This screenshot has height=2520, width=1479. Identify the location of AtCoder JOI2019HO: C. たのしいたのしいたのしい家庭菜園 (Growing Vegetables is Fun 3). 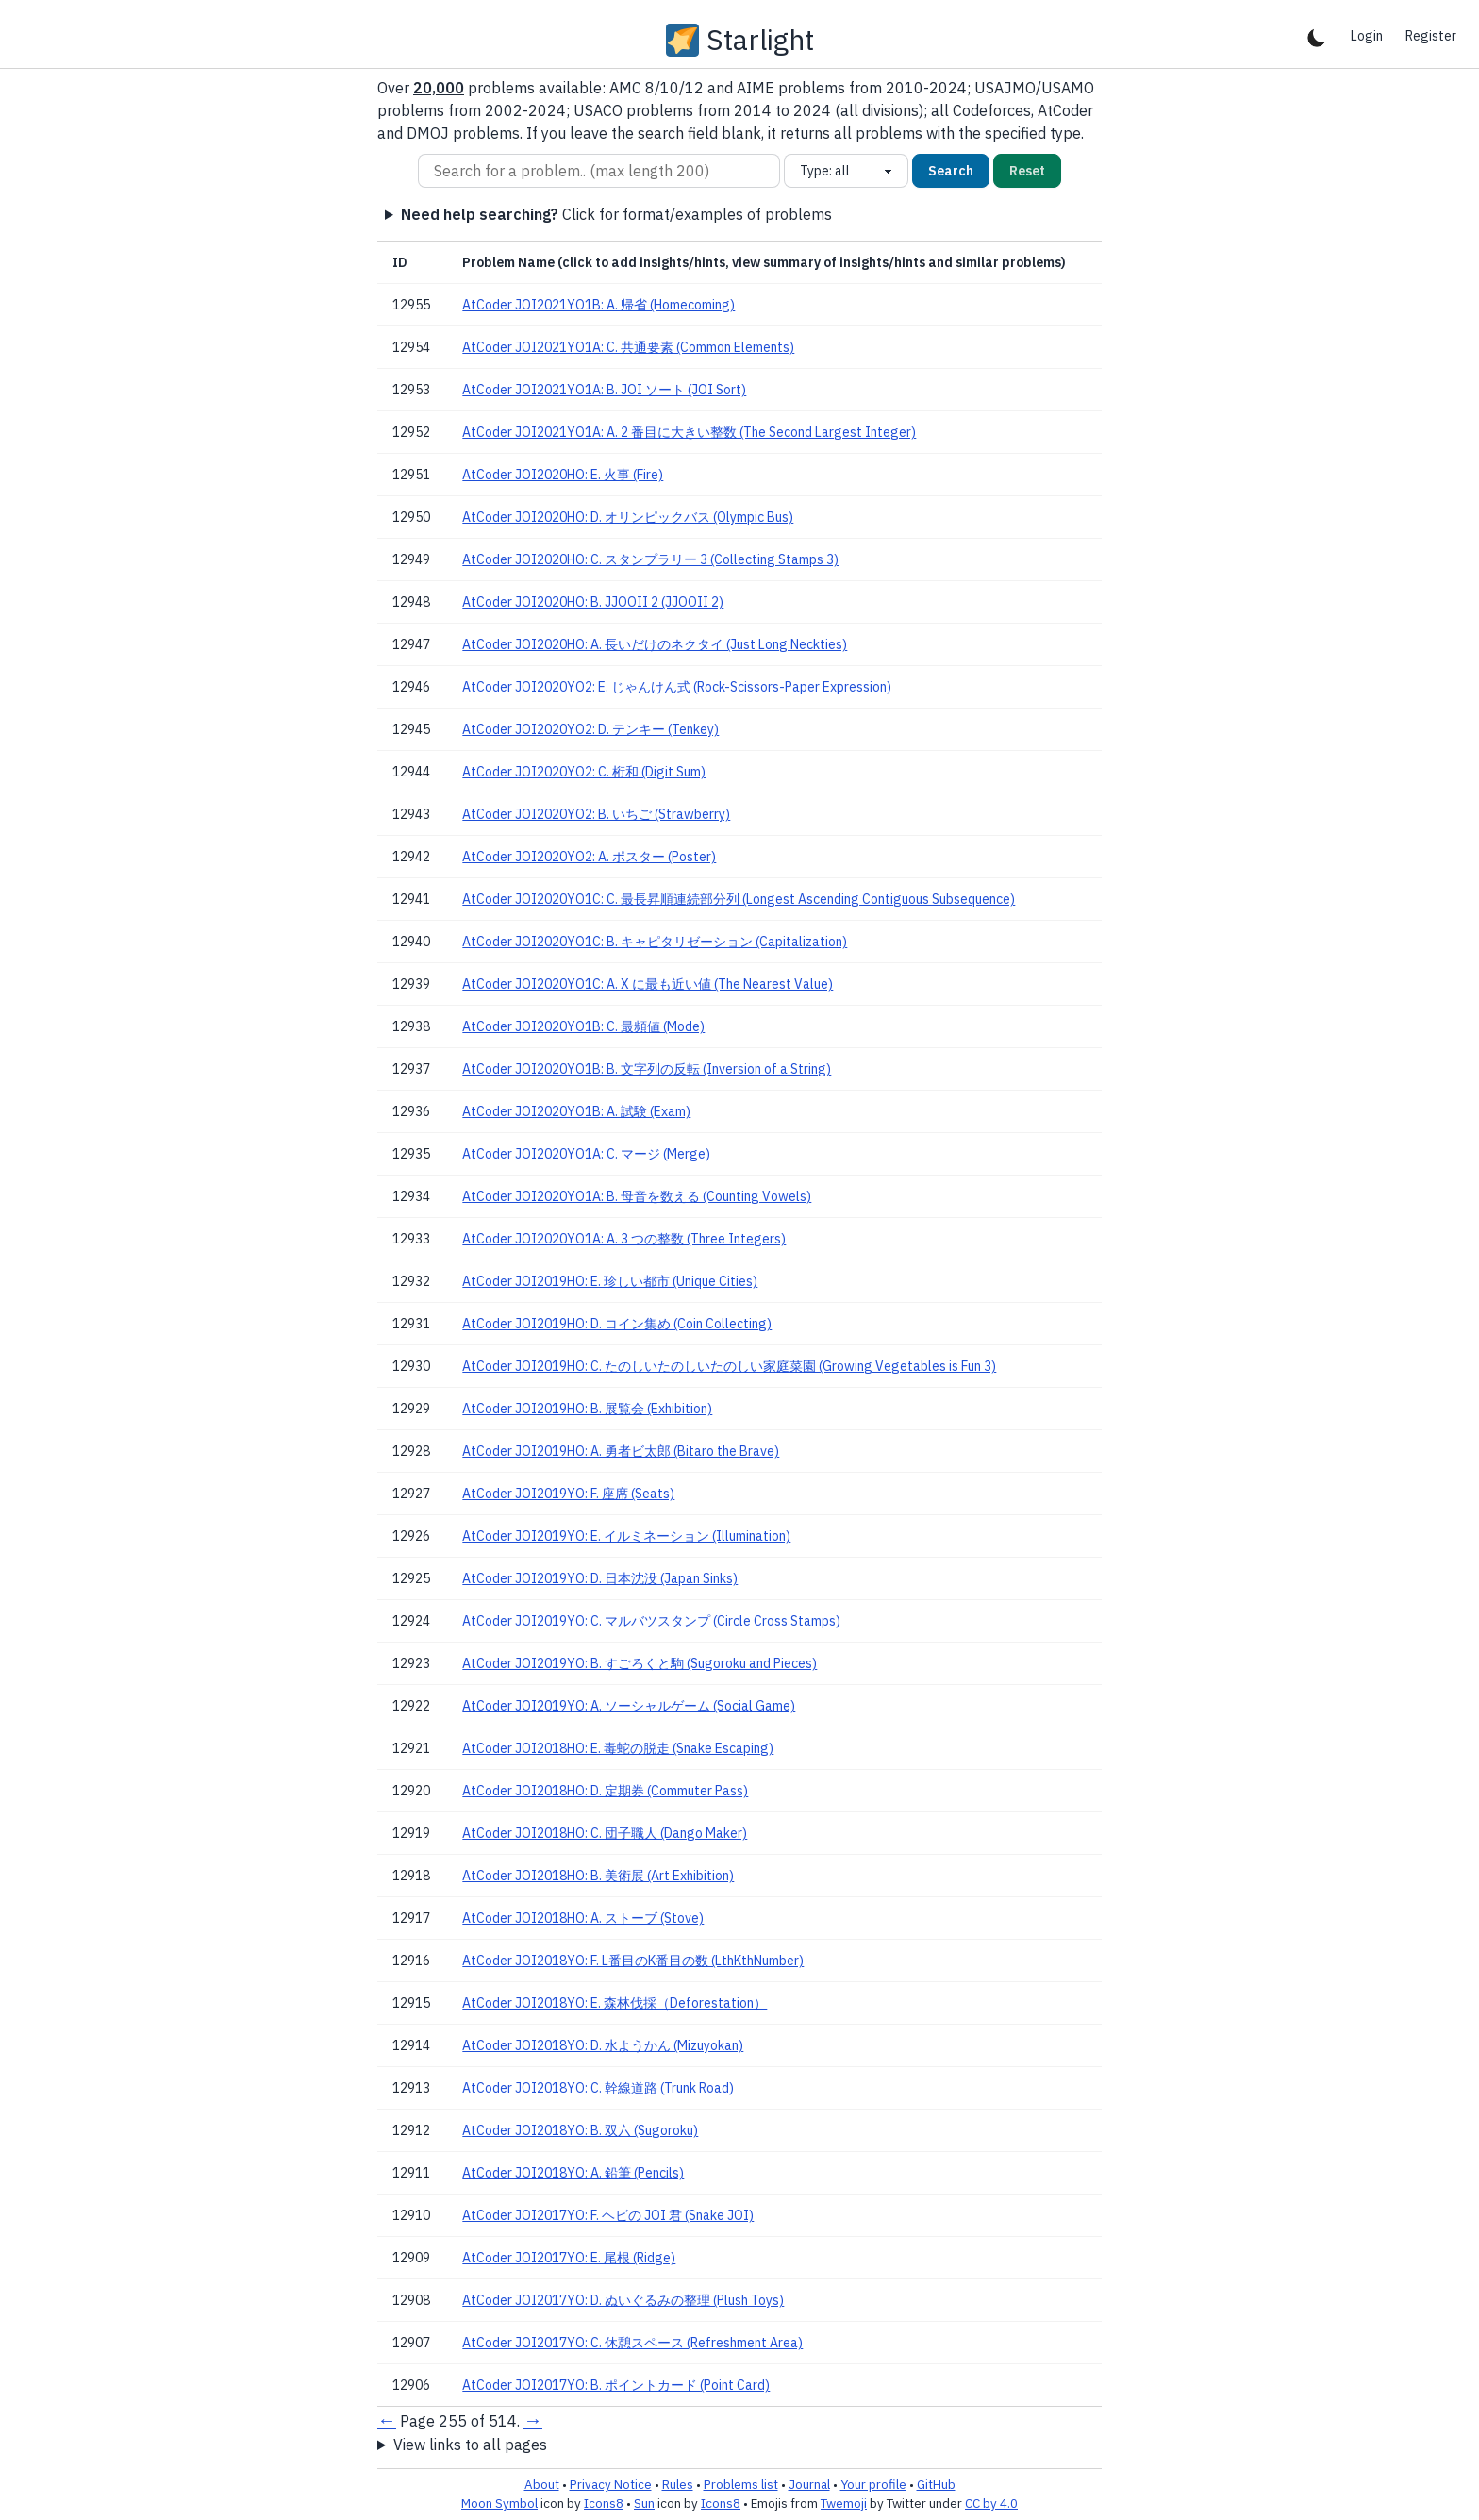
(729, 1366).